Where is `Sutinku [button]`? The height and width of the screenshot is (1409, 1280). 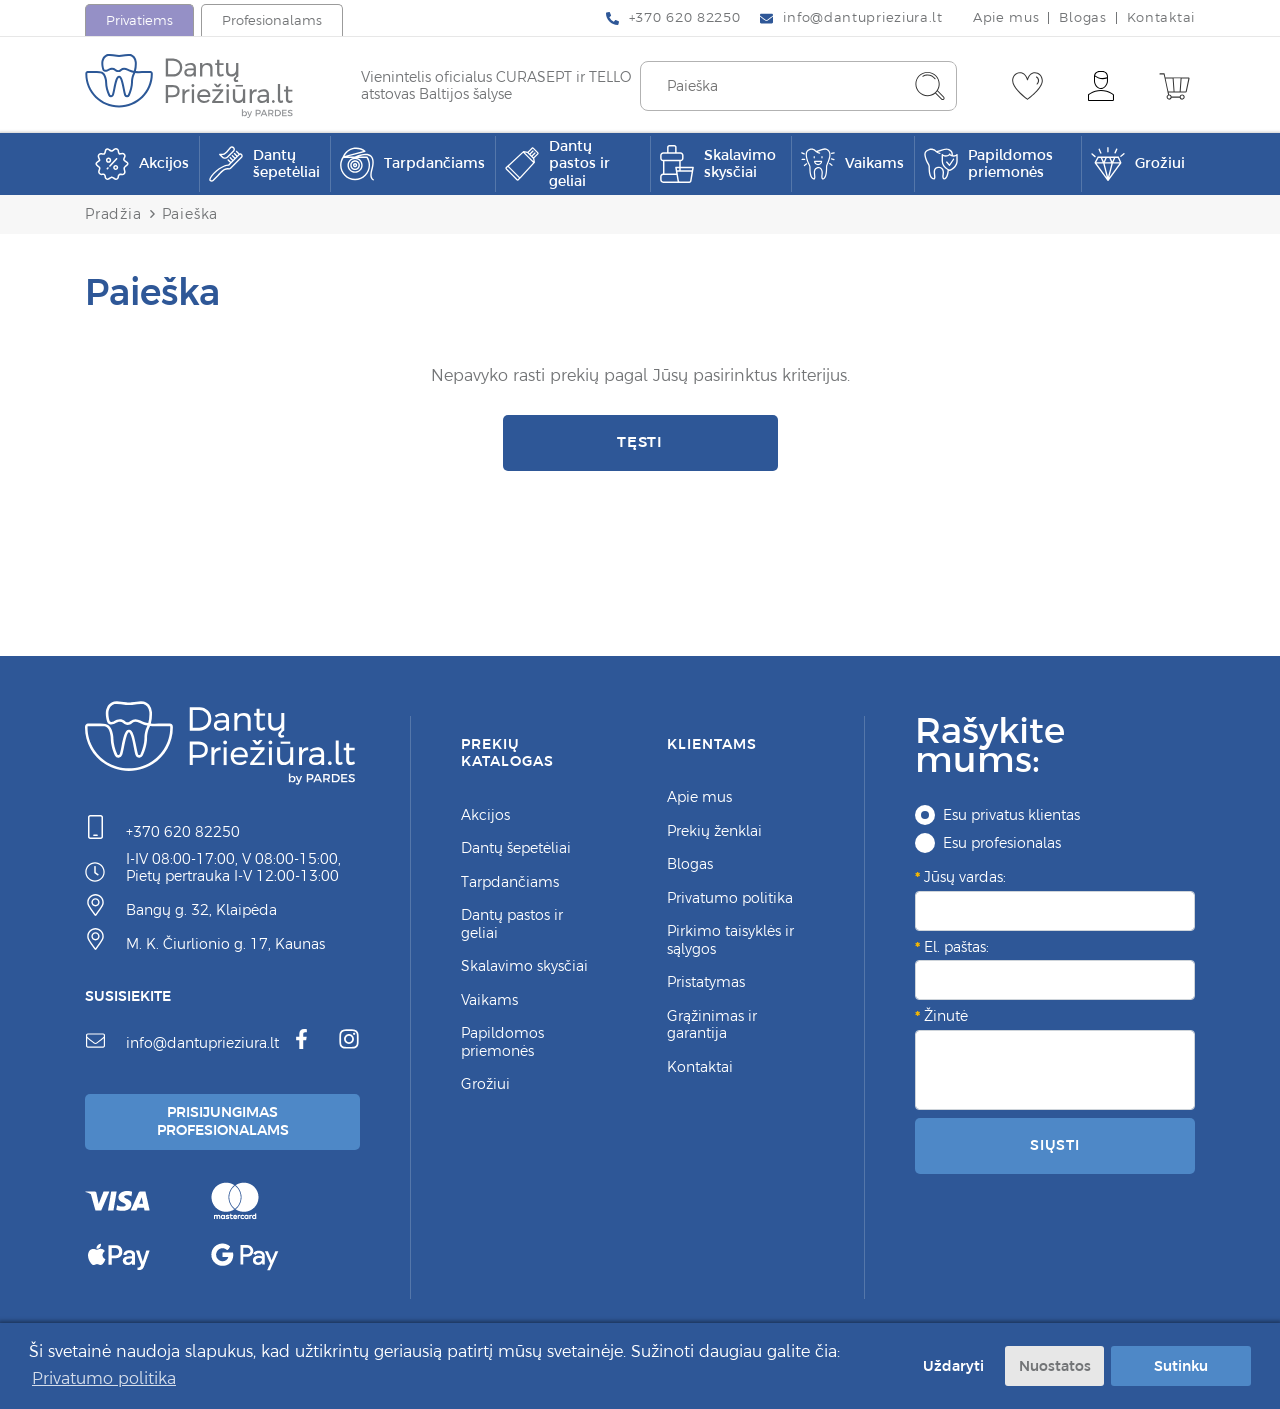 Sutinku [button] is located at coordinates (1181, 1366).